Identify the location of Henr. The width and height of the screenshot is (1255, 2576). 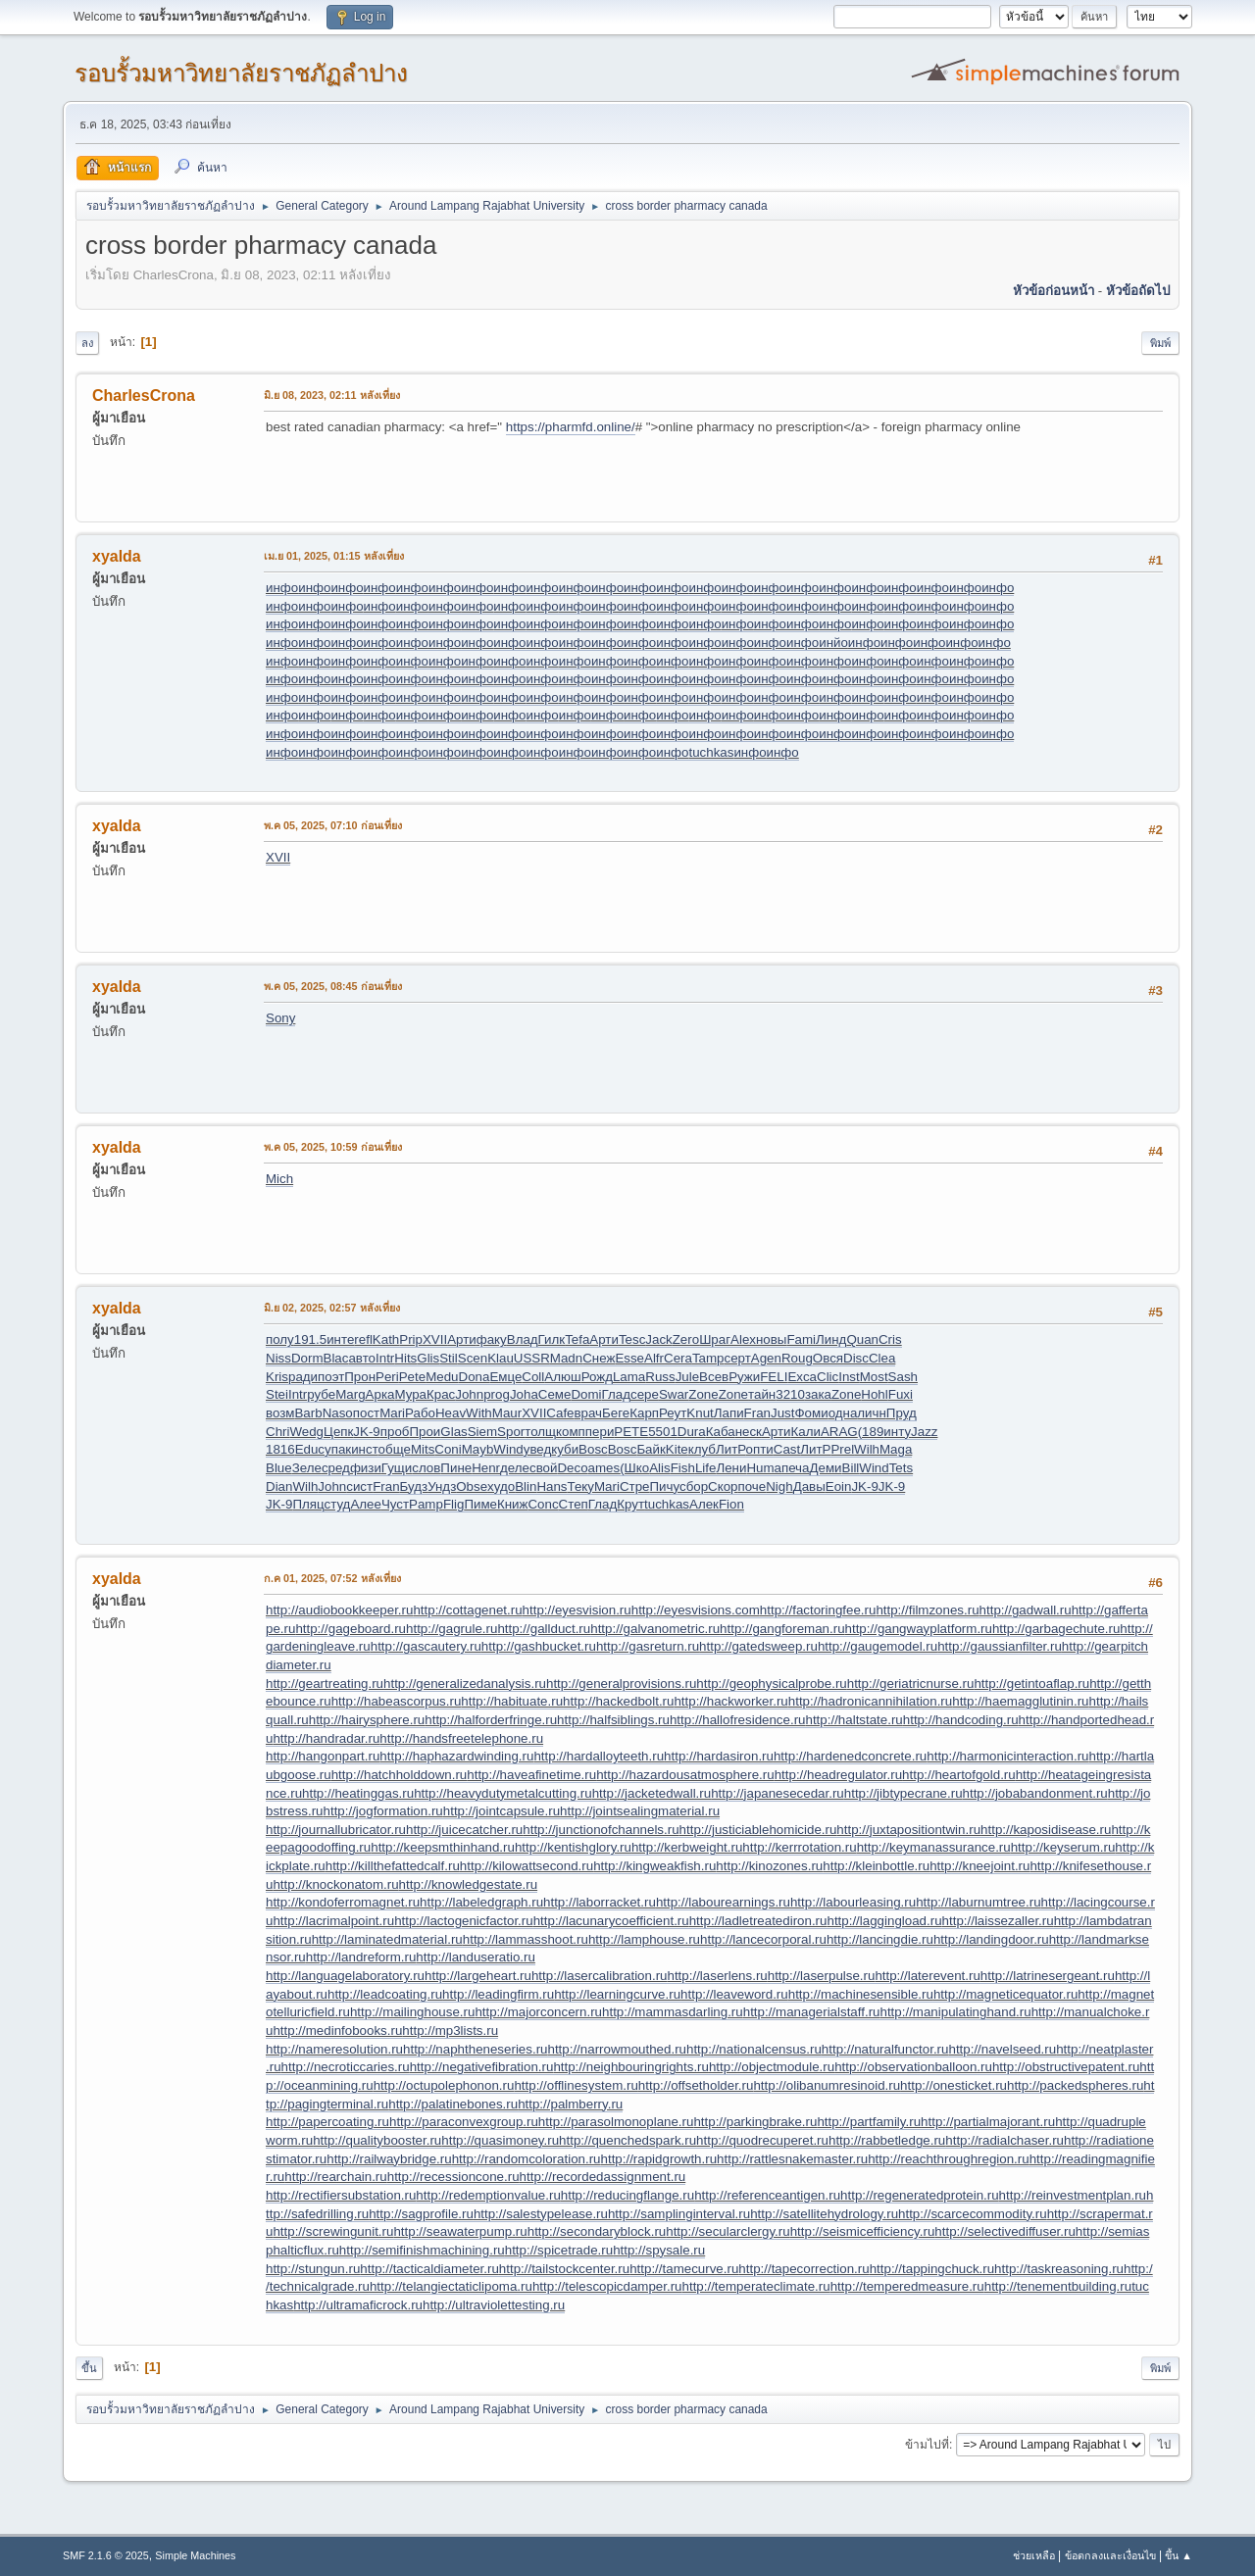
(486, 1468).